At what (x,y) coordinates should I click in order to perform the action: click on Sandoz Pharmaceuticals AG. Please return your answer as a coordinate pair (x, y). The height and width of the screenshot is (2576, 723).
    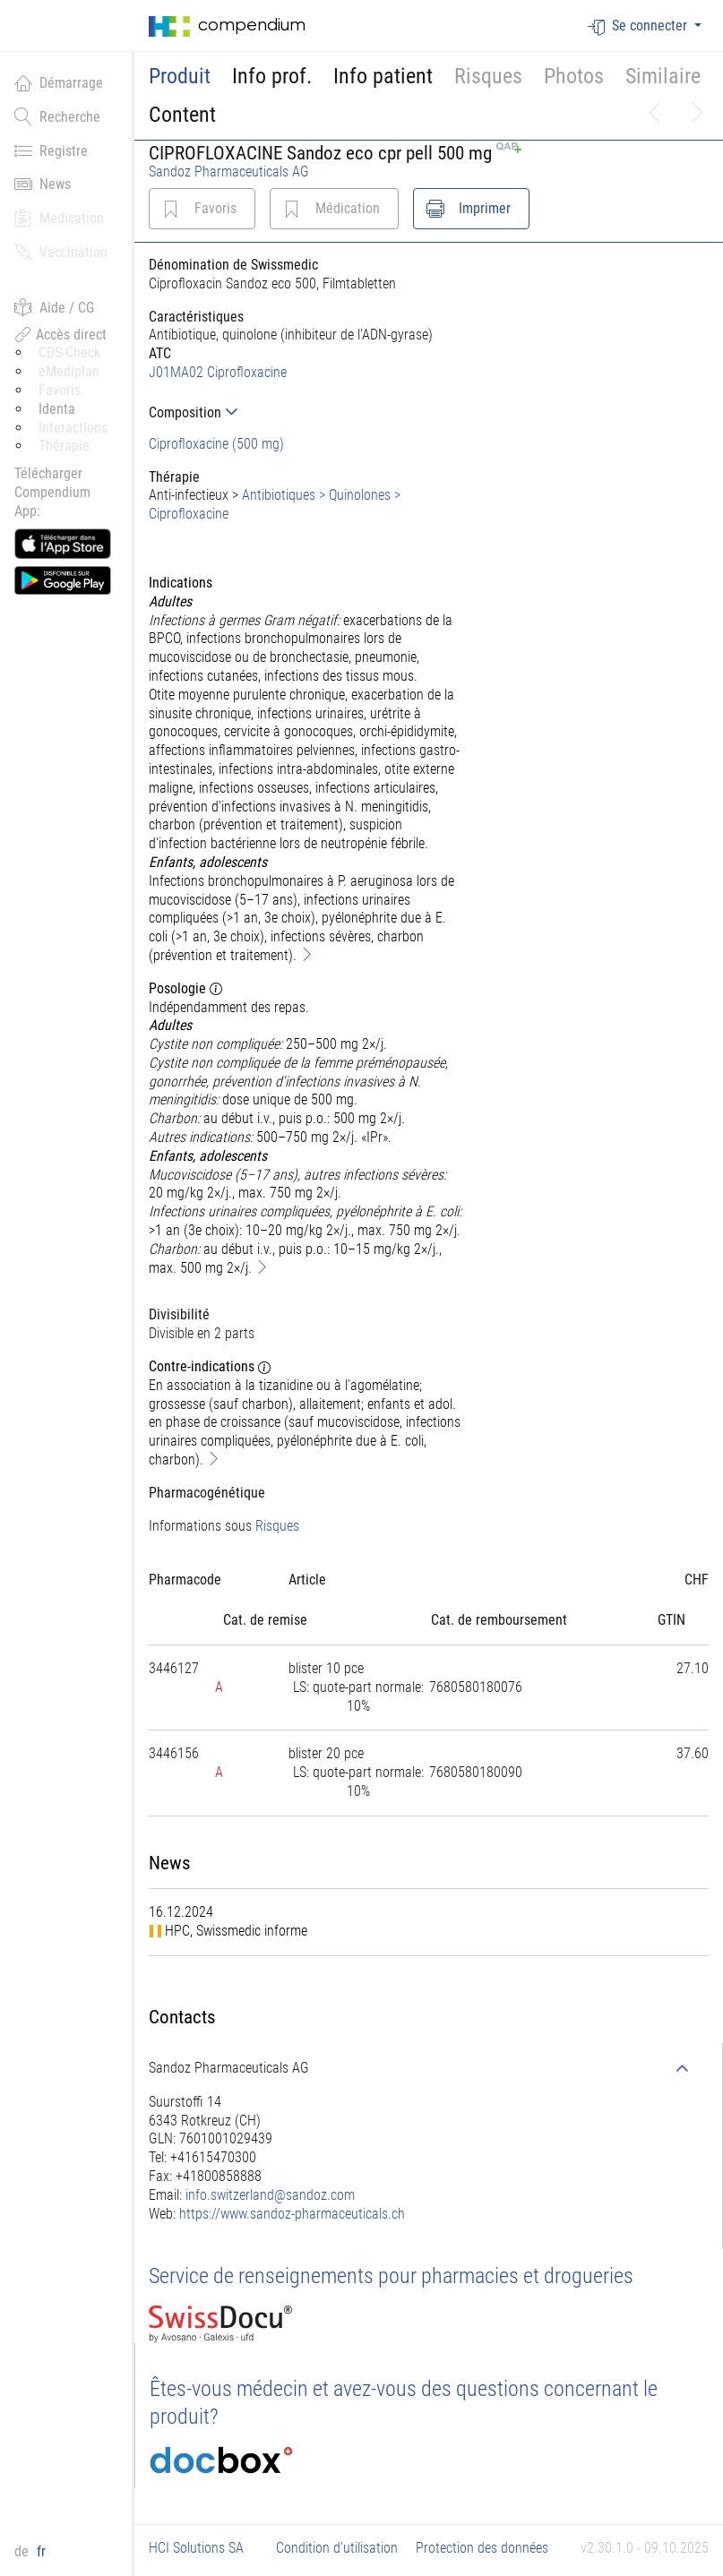
    Looking at the image, I should click on (229, 171).